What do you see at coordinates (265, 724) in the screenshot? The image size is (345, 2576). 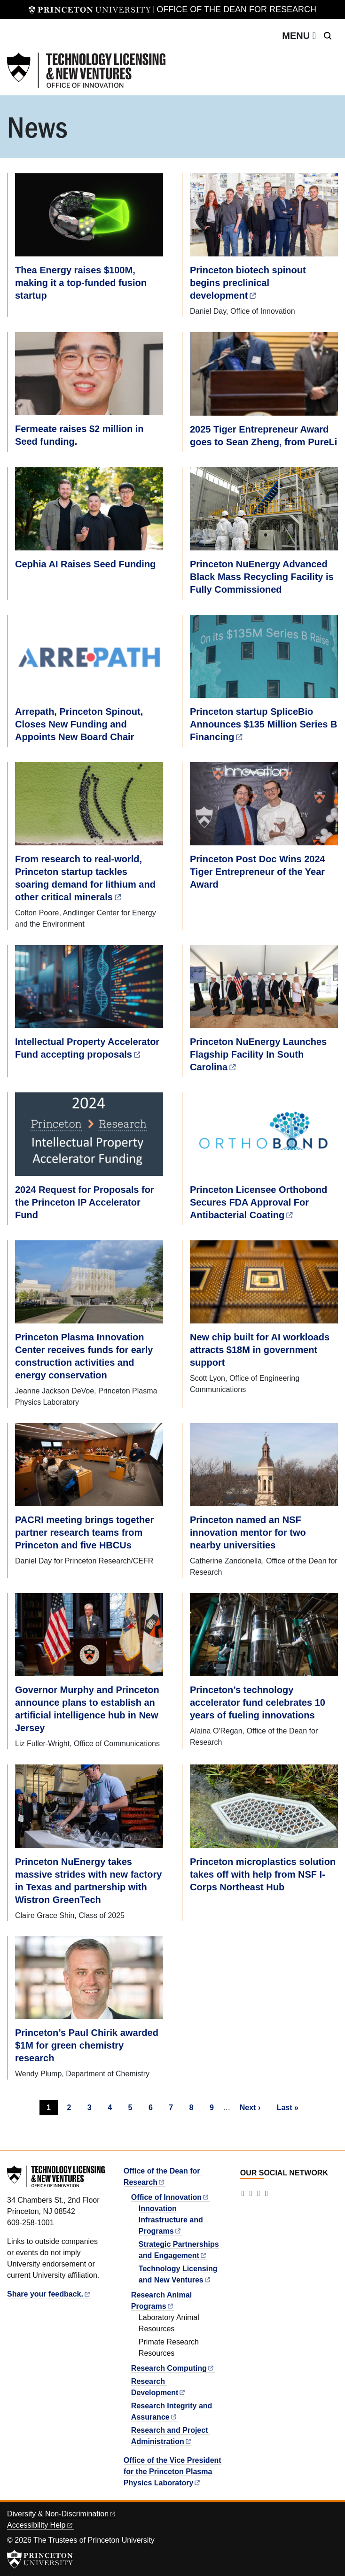 I see `Princeton startup SpliceBio Announces $135 Million Series B` at bounding box center [265, 724].